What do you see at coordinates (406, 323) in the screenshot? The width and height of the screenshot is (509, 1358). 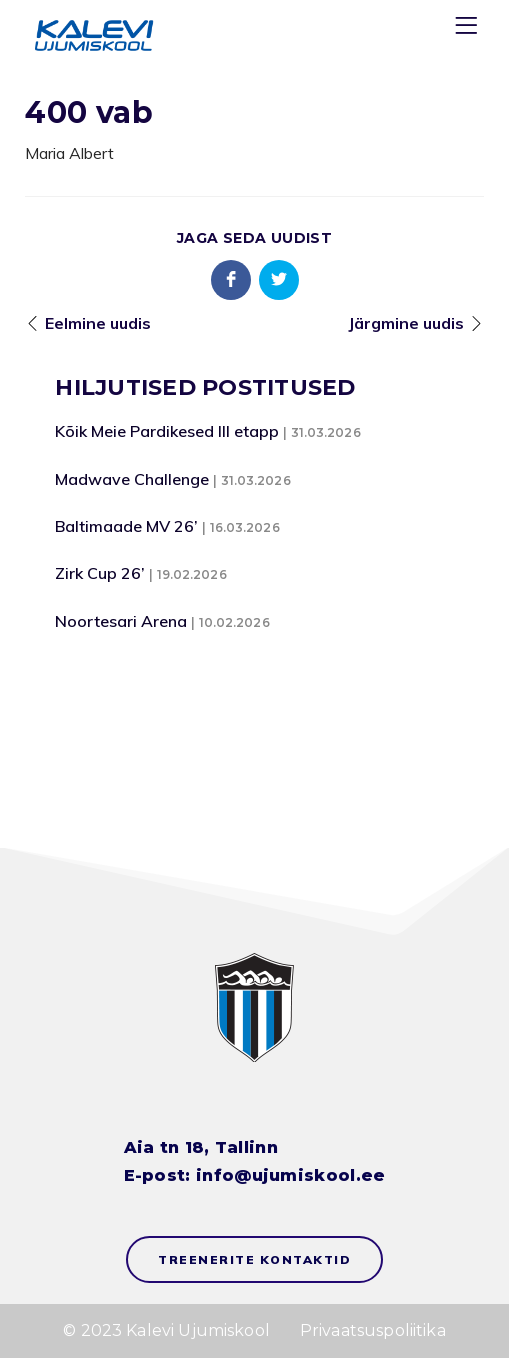 I see `Järgmine uudis` at bounding box center [406, 323].